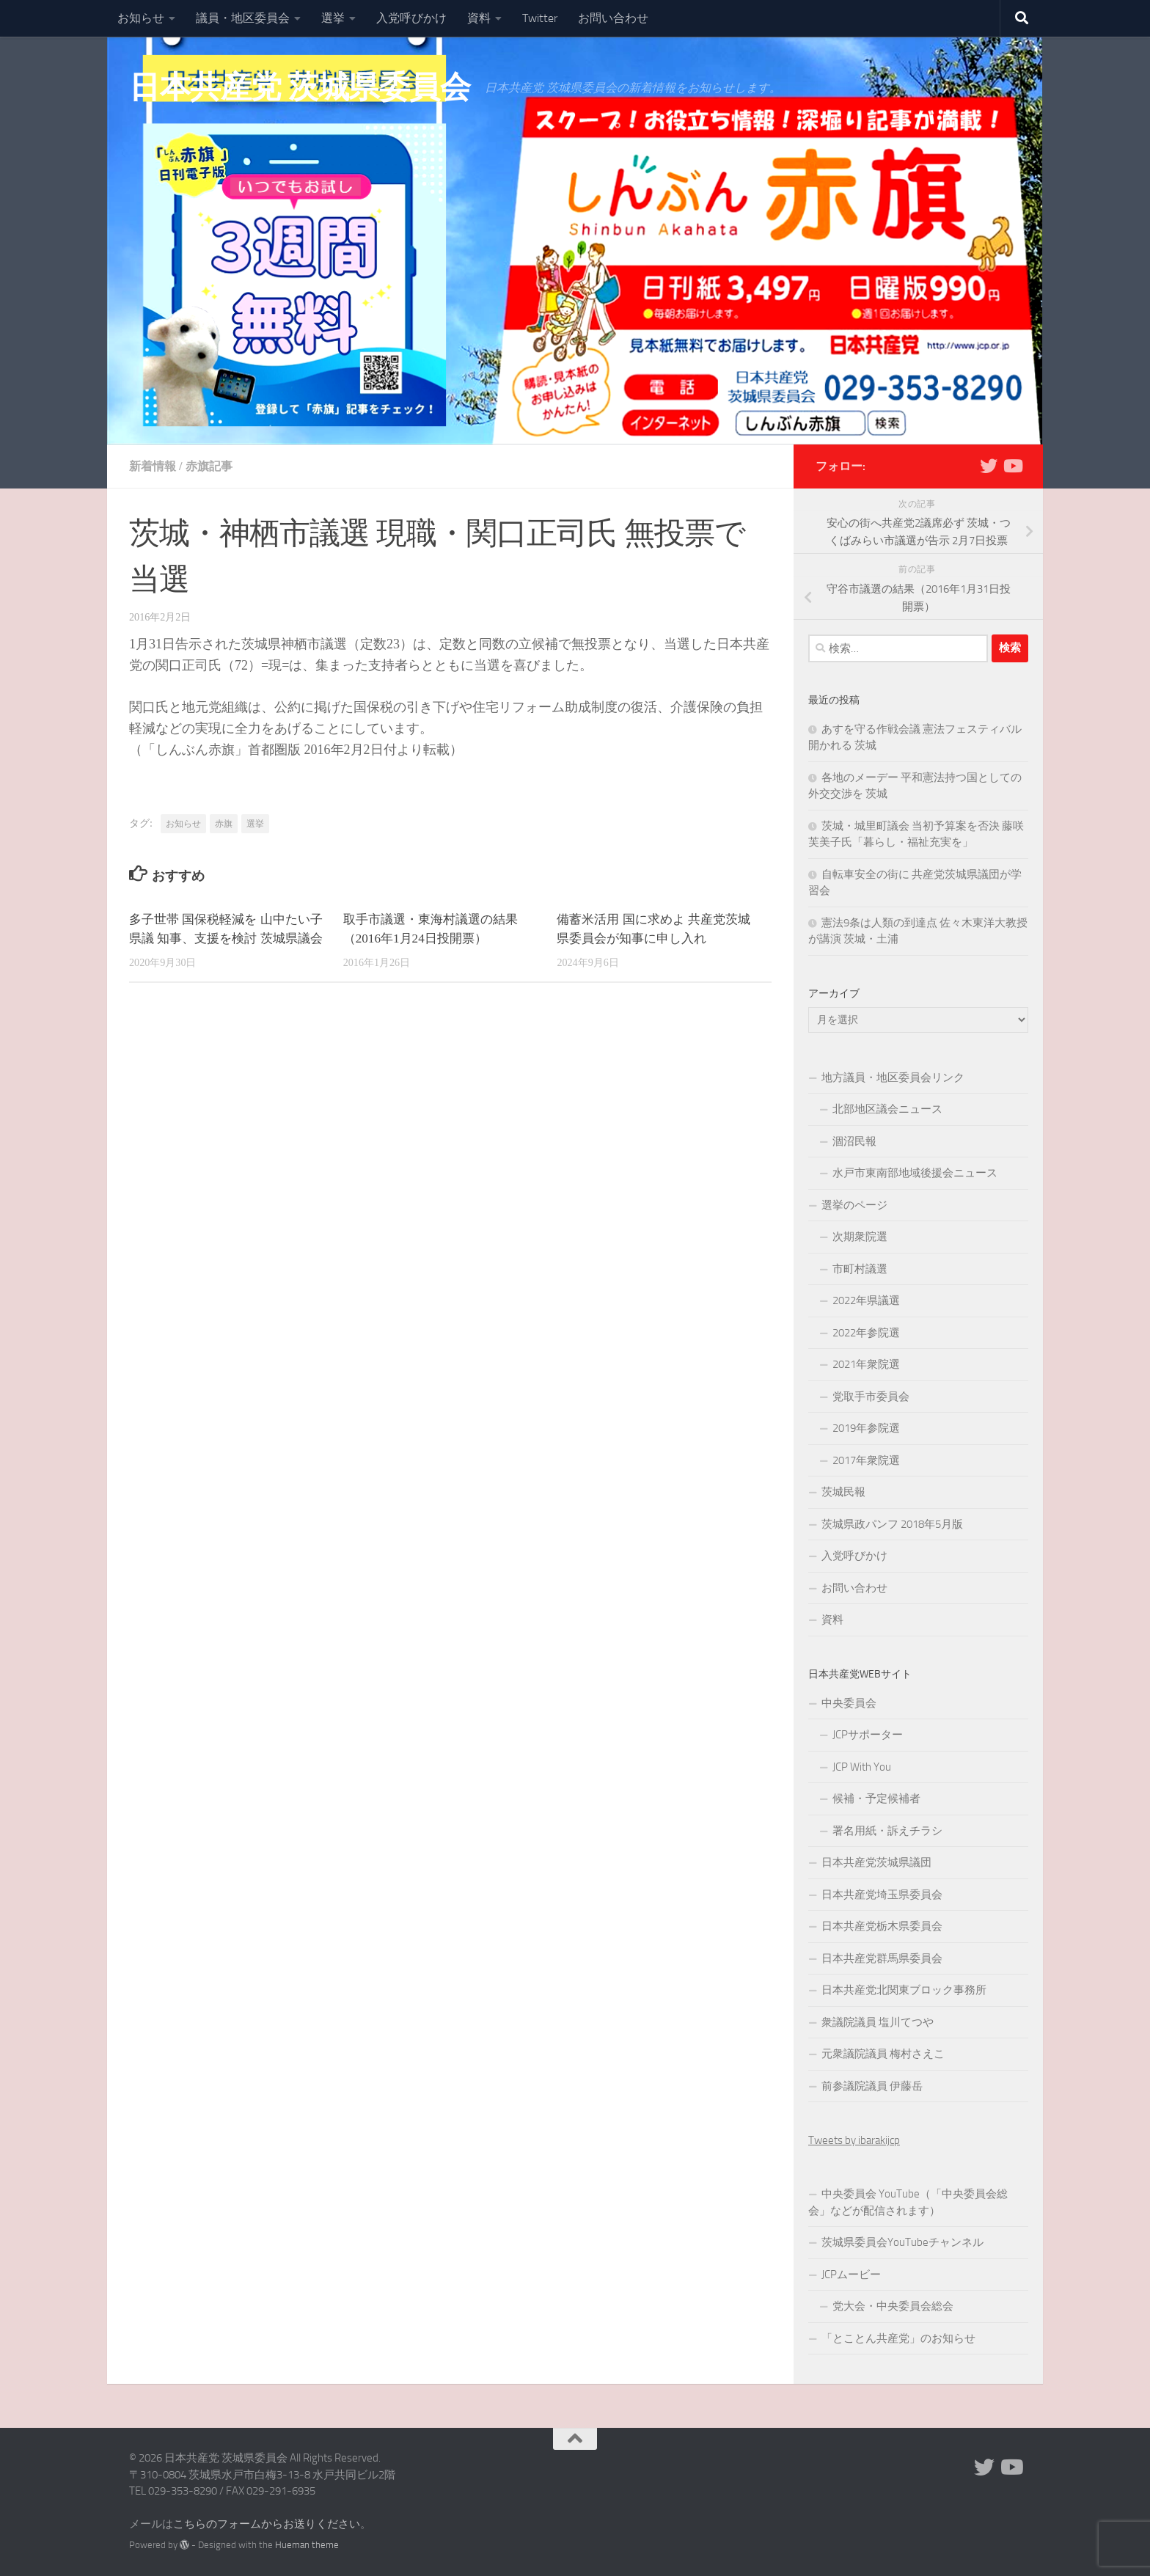  I want to click on 衆議院議員 塩川てつや, so click(877, 2022).